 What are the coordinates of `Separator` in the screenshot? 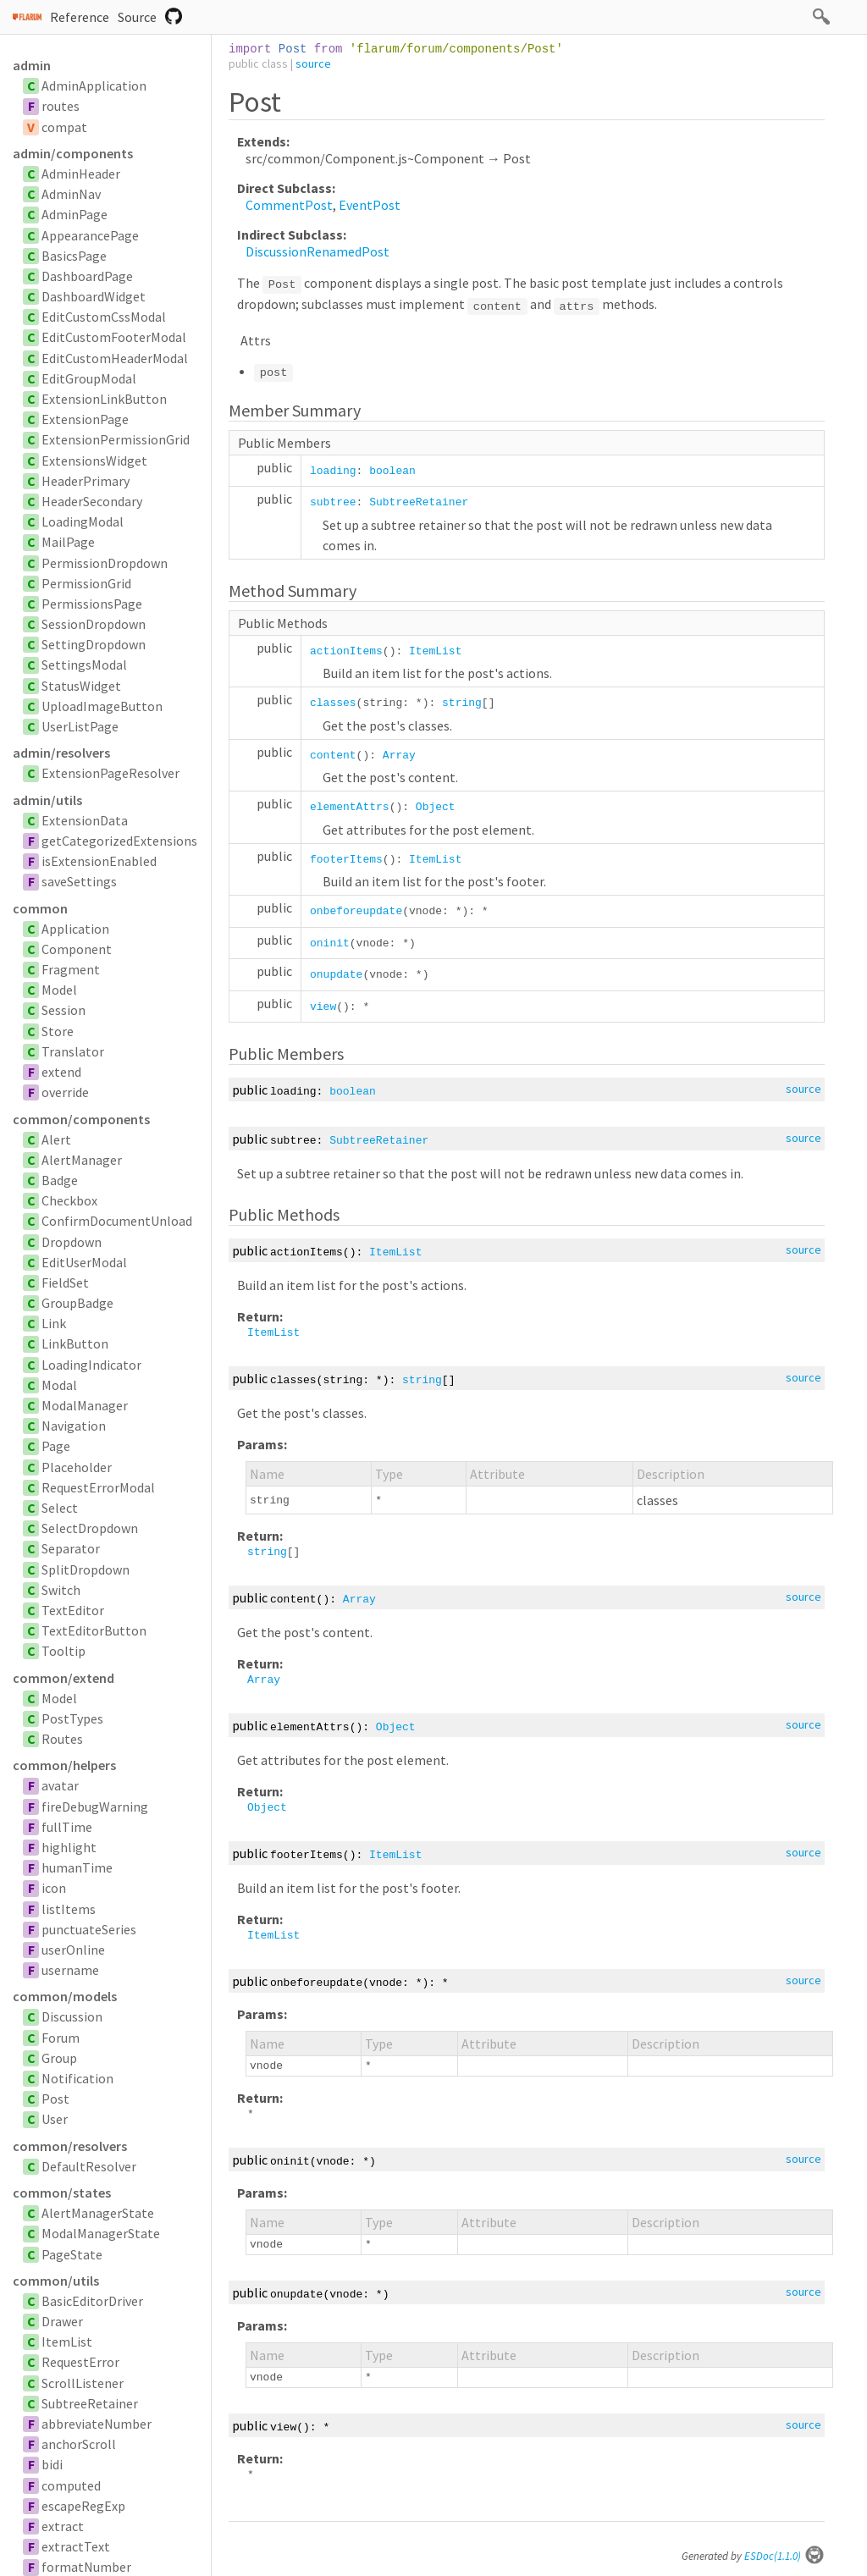 It's located at (70, 1548).